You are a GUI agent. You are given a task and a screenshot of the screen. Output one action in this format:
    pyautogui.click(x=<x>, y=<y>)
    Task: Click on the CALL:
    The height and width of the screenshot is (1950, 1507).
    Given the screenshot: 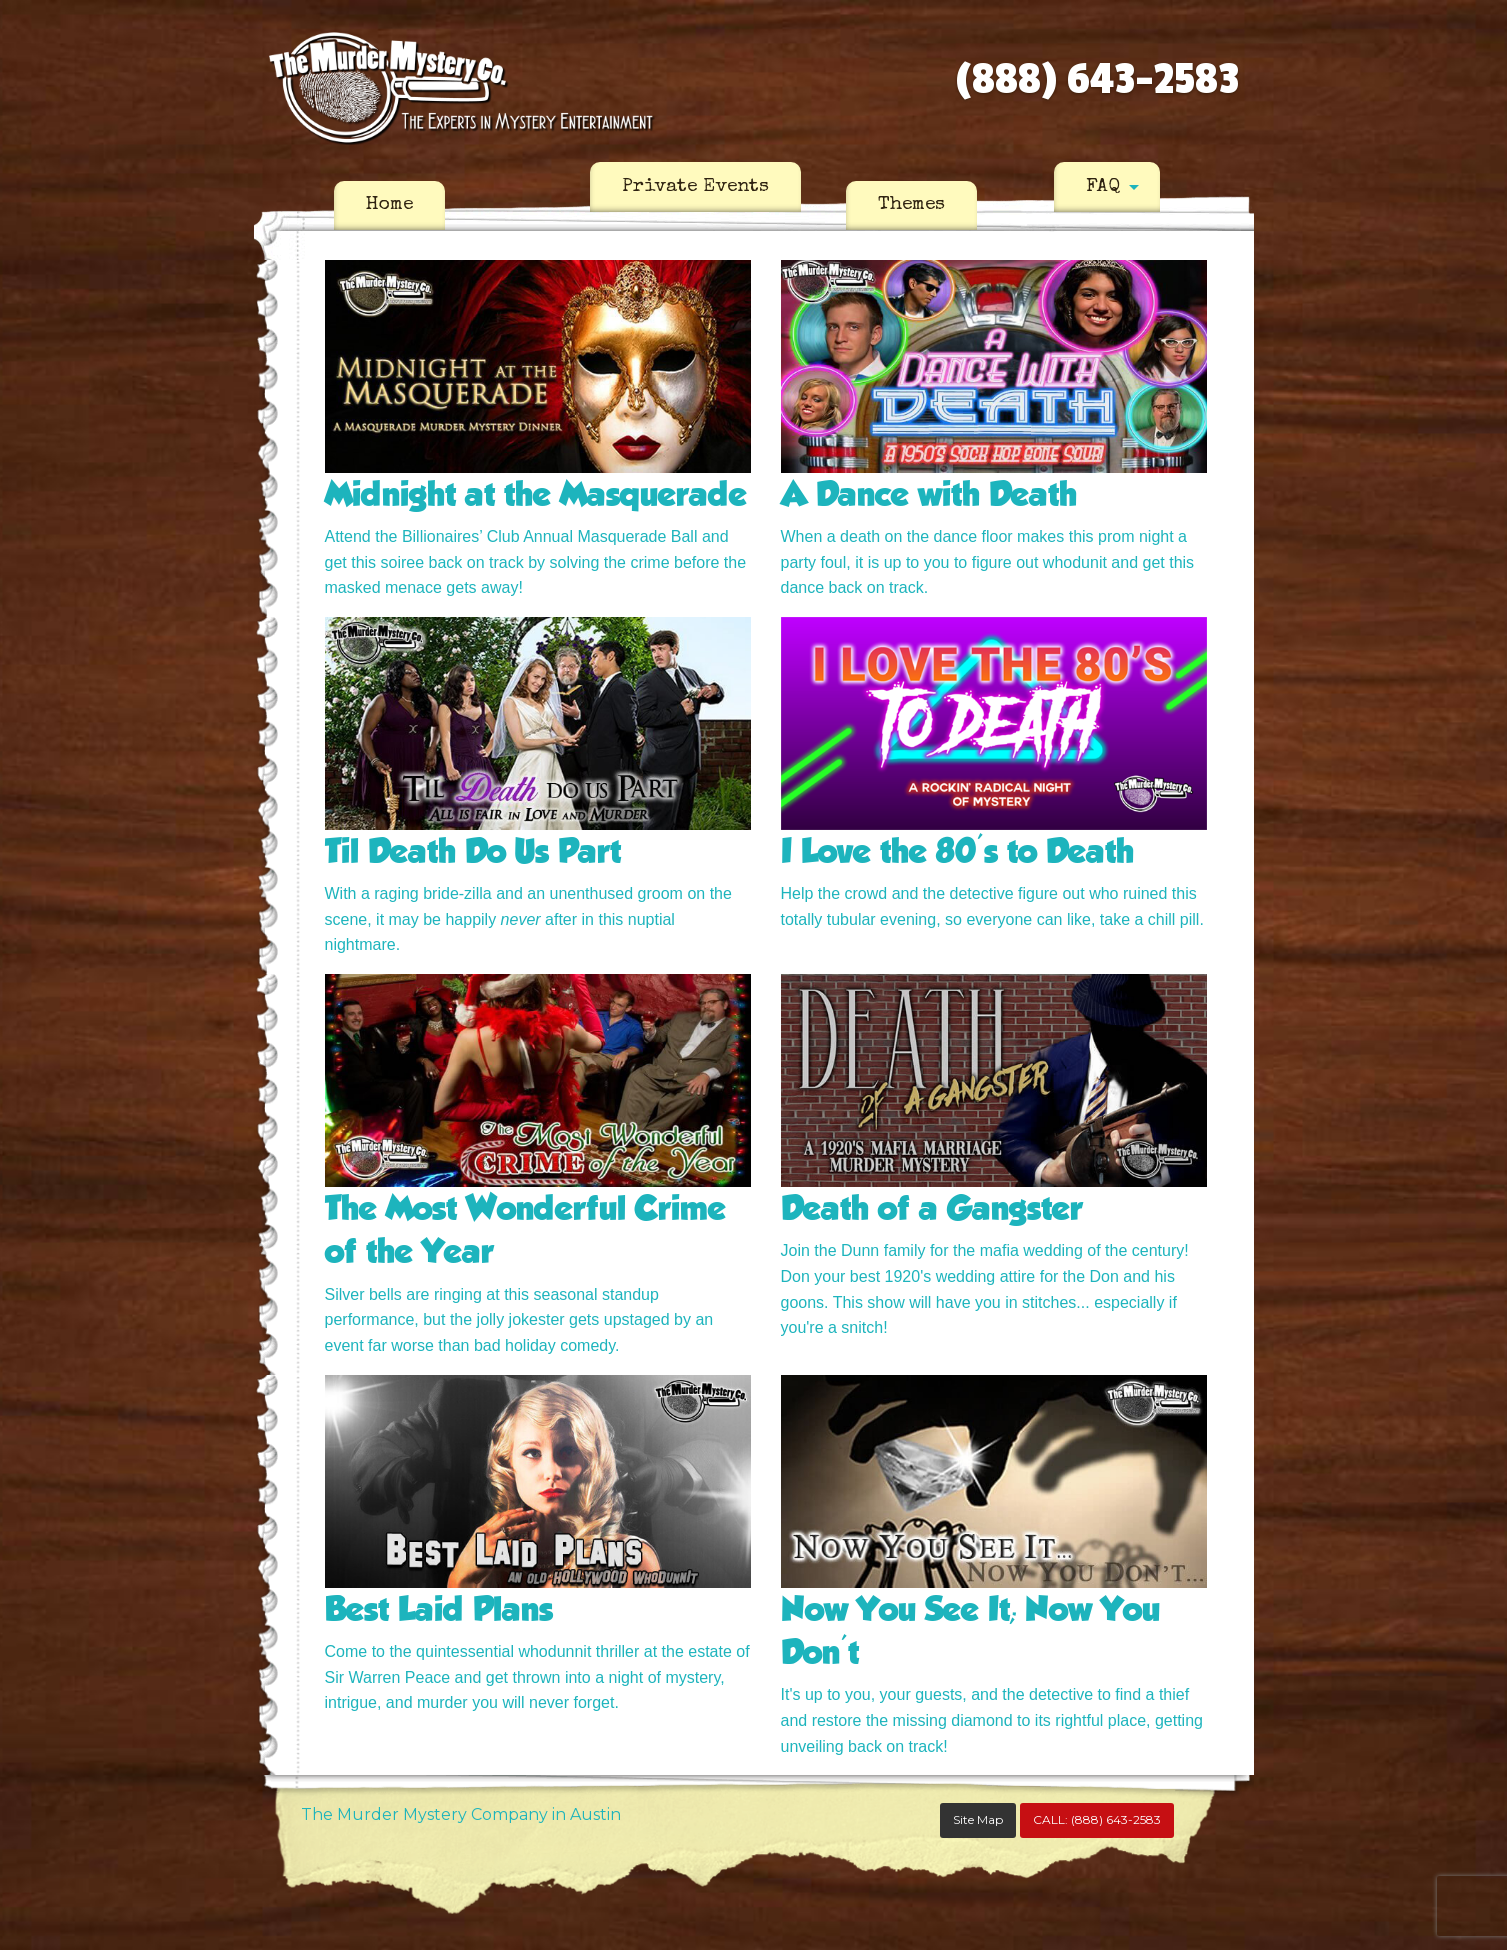 What is the action you would take?
    pyautogui.click(x=1097, y=1819)
    